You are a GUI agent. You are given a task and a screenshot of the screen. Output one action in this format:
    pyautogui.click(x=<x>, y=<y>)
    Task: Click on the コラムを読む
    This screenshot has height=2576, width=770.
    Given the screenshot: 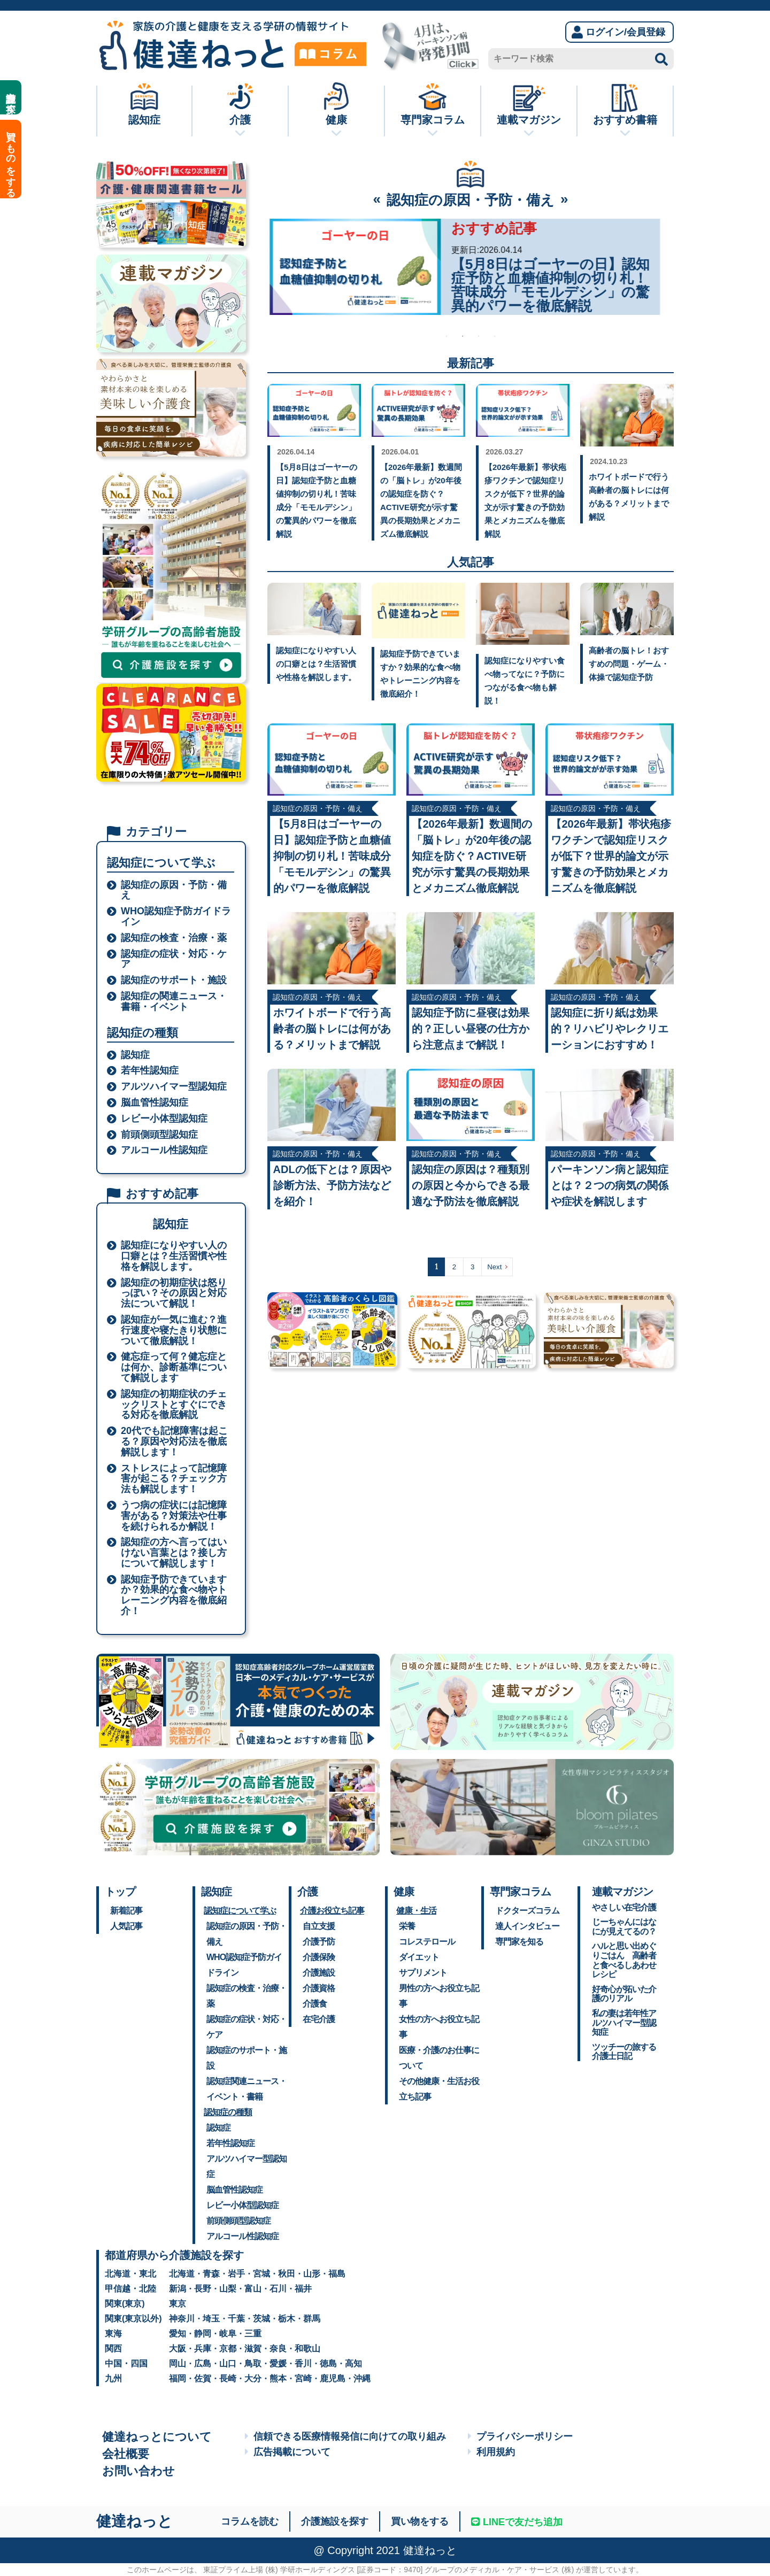 What is the action you would take?
    pyautogui.click(x=250, y=2521)
    